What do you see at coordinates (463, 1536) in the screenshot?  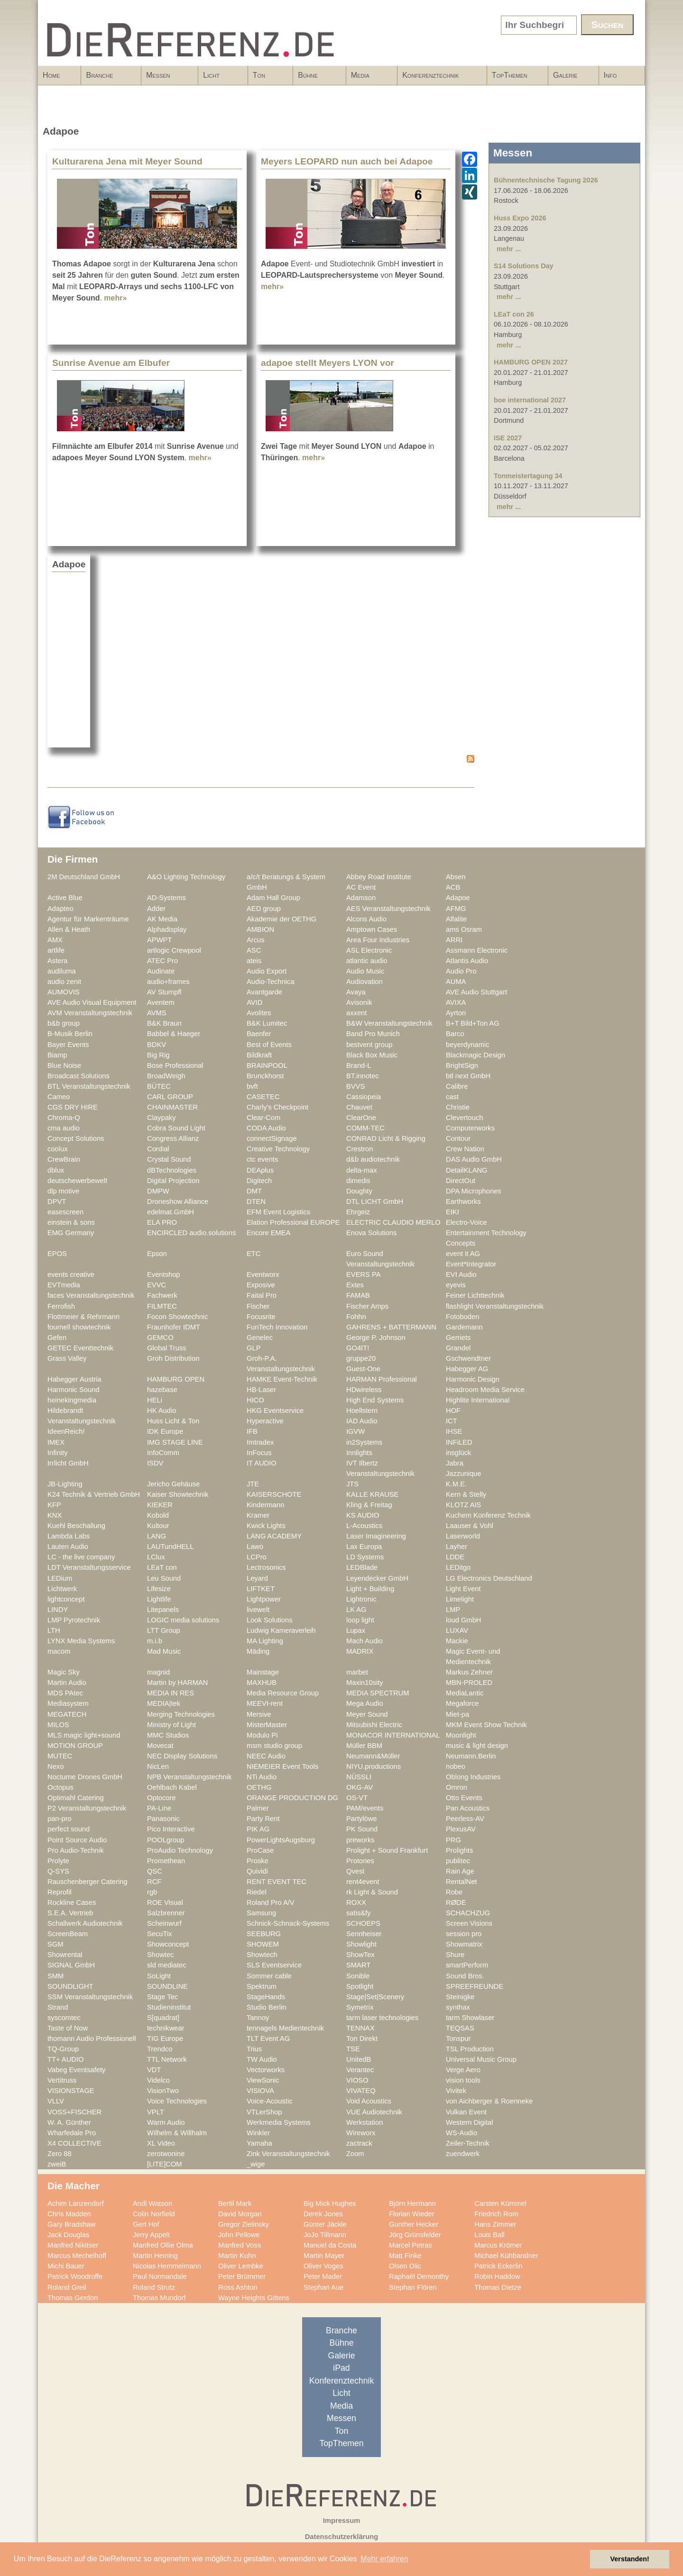 I see `Laserworld` at bounding box center [463, 1536].